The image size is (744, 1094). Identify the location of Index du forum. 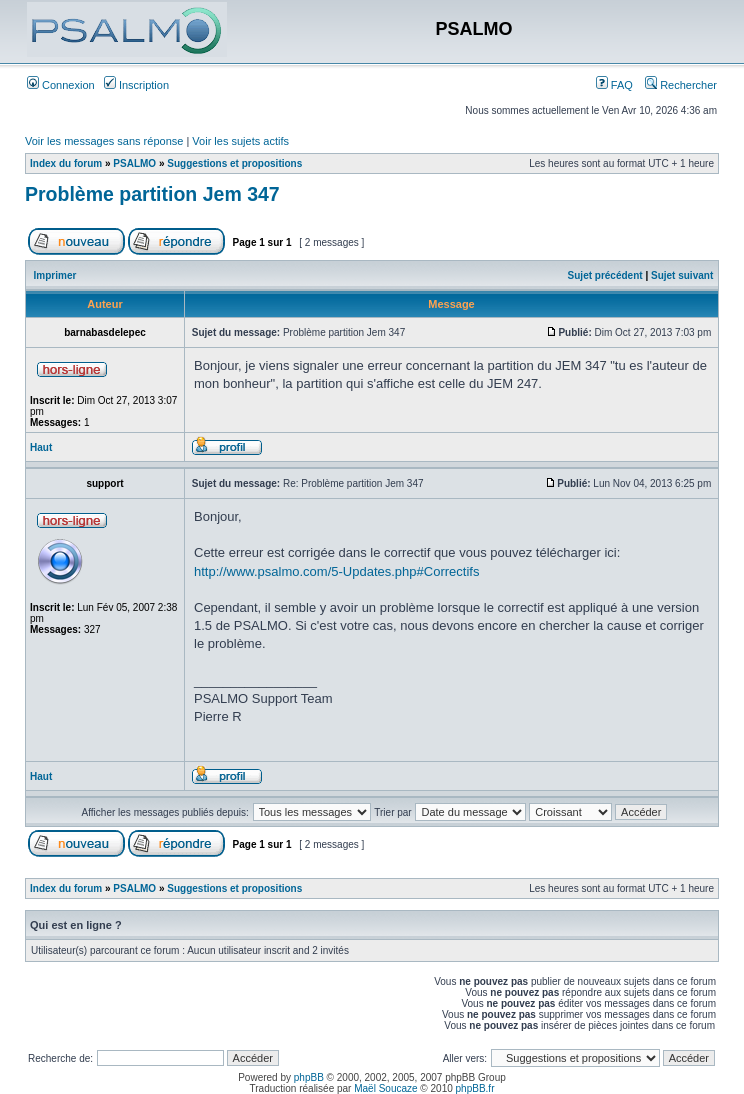
(66, 163).